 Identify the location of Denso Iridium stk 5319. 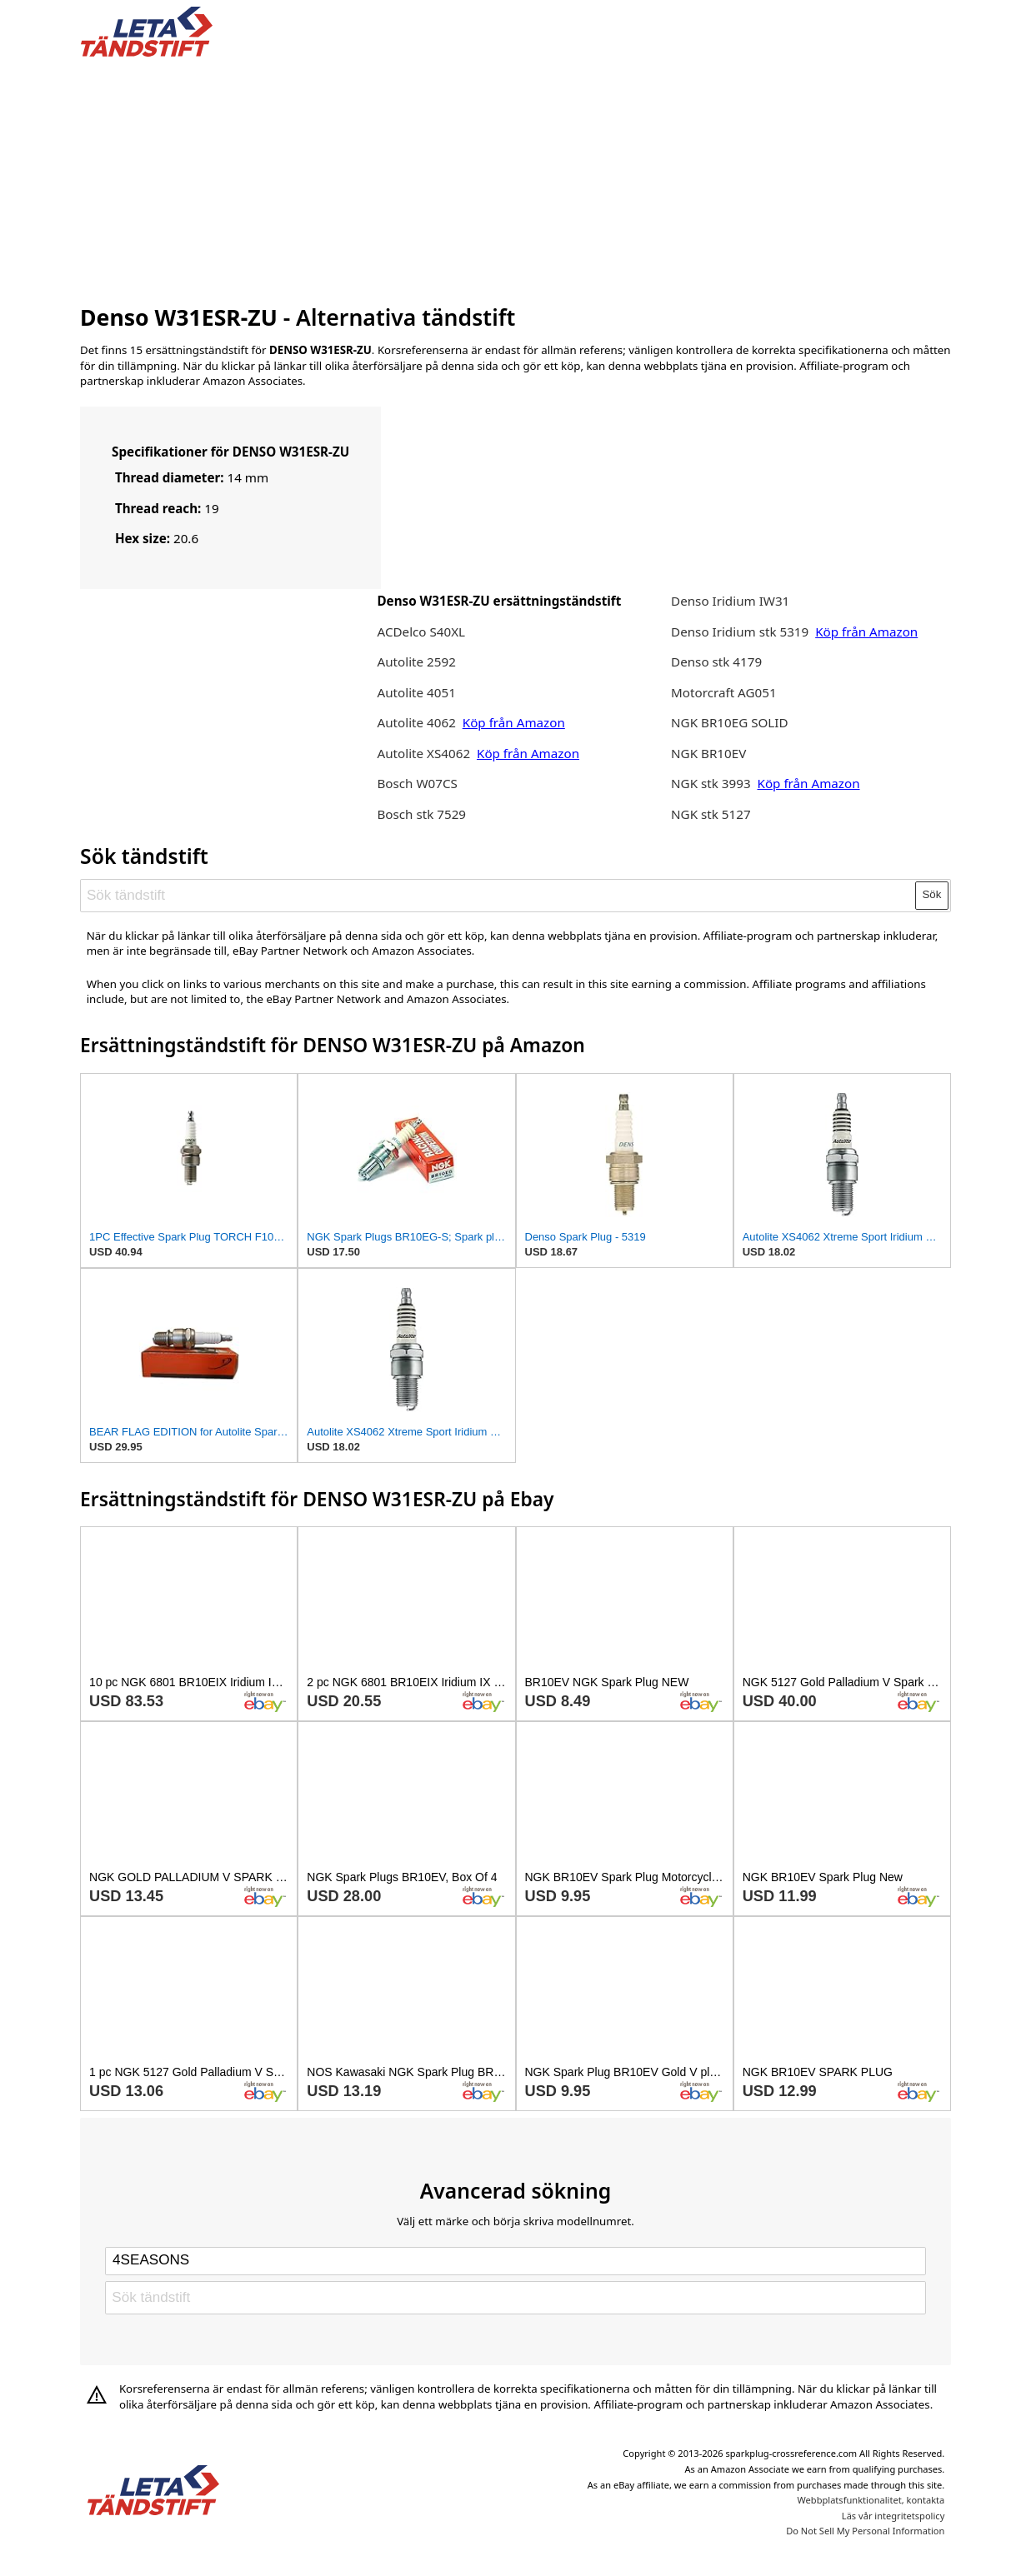
(739, 631).